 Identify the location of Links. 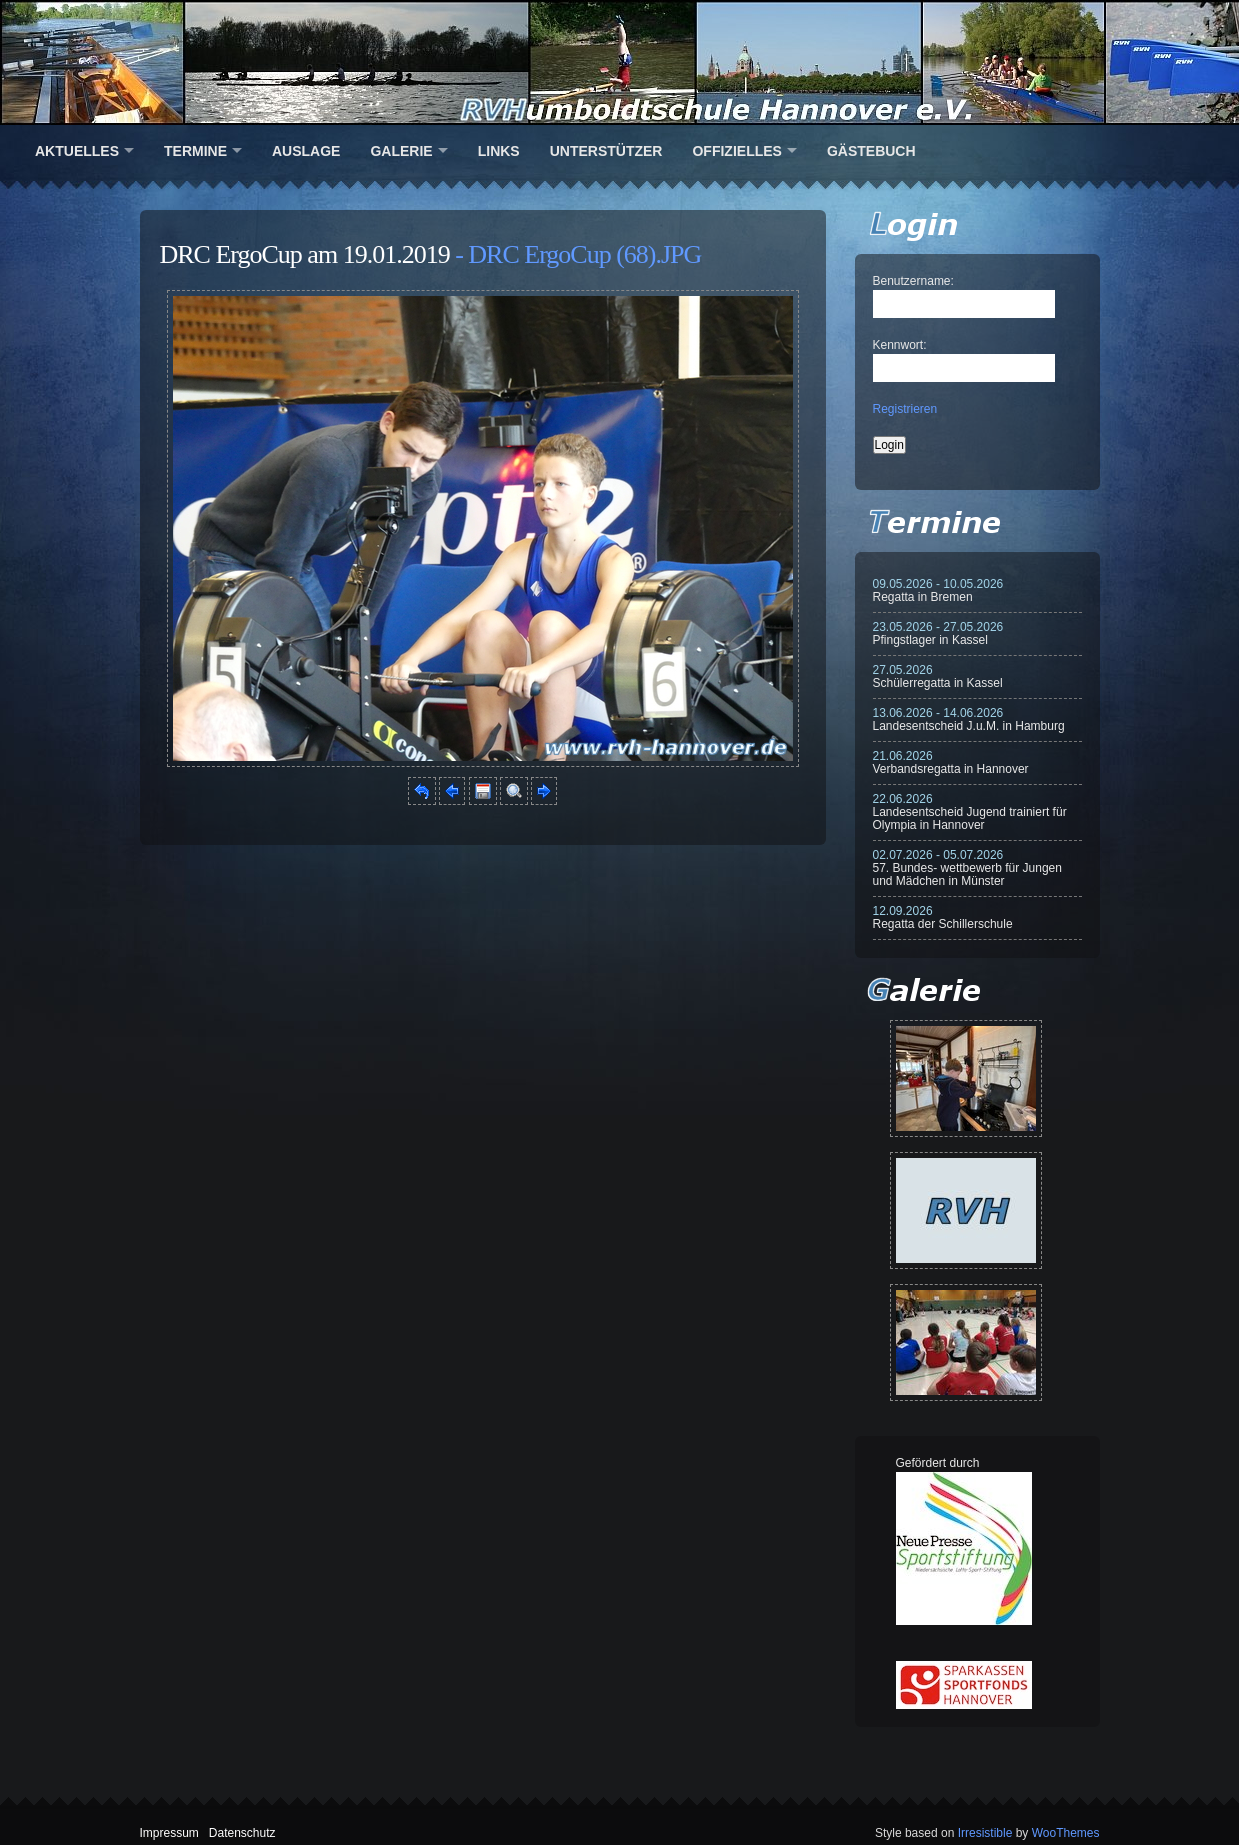
(499, 151).